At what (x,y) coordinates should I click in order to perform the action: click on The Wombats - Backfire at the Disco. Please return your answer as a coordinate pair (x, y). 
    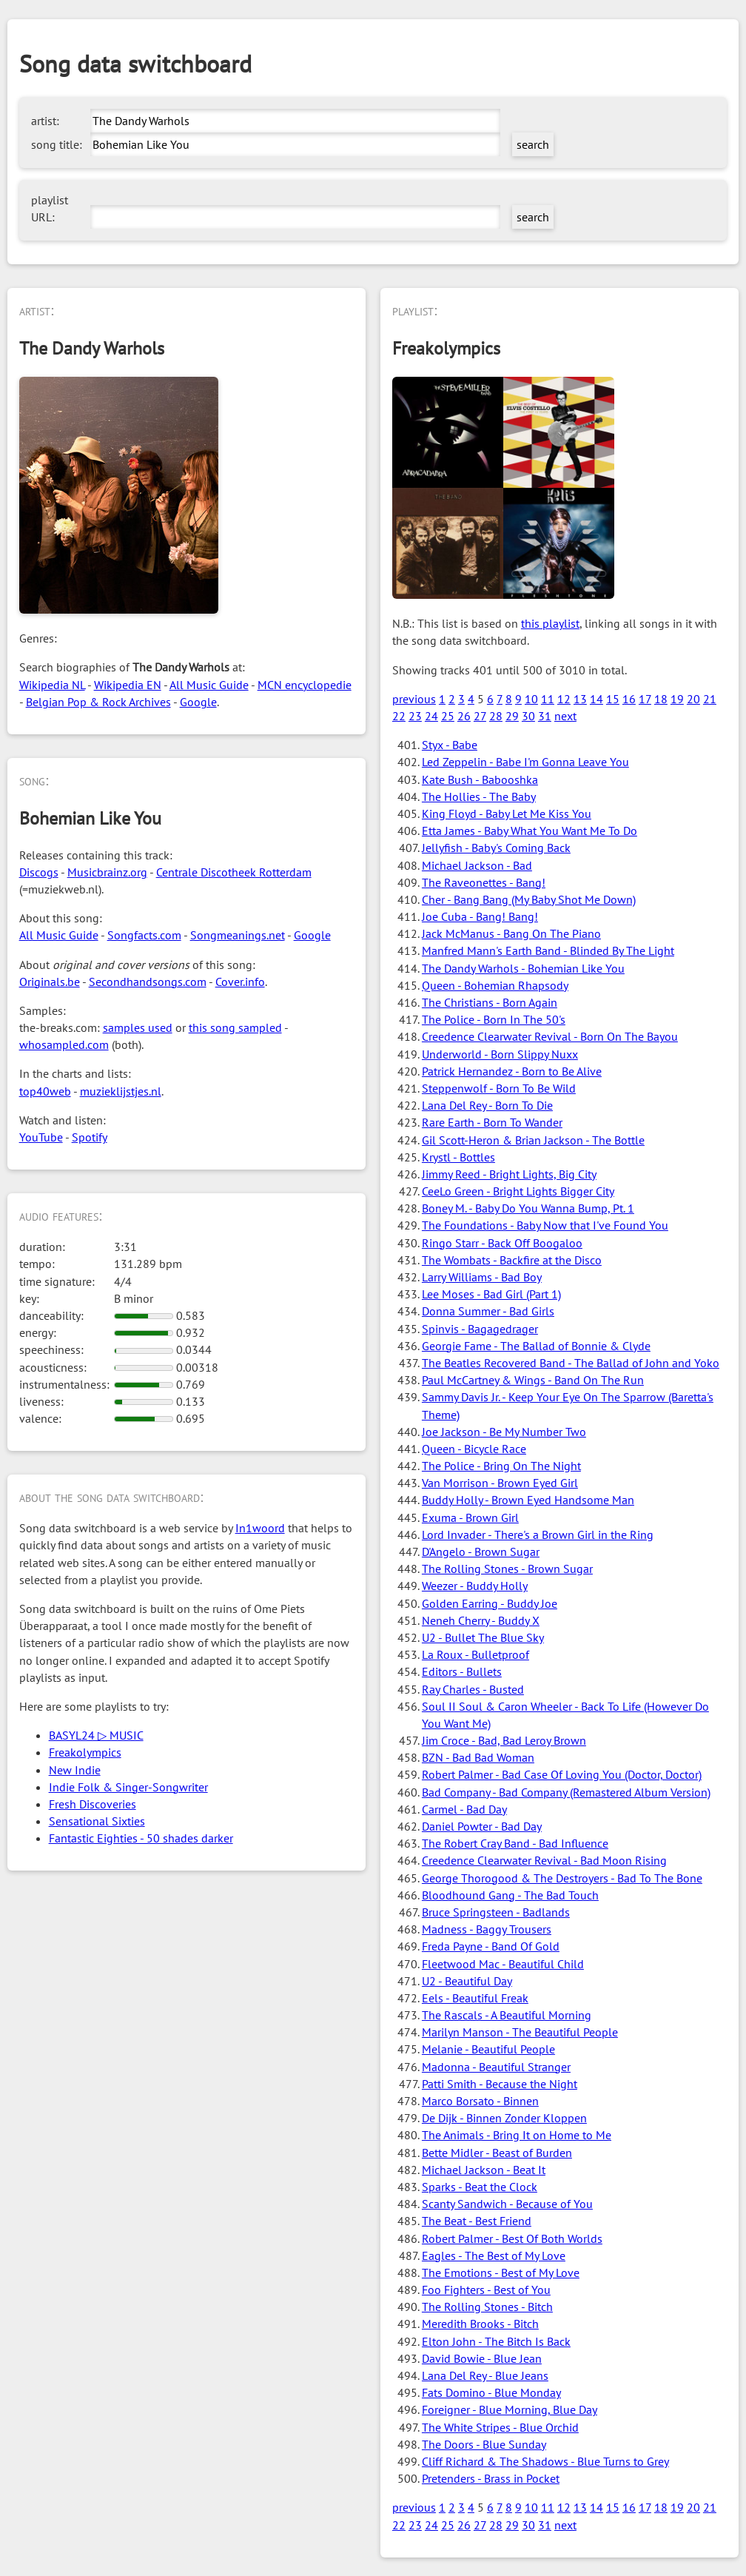
    Looking at the image, I should click on (512, 1259).